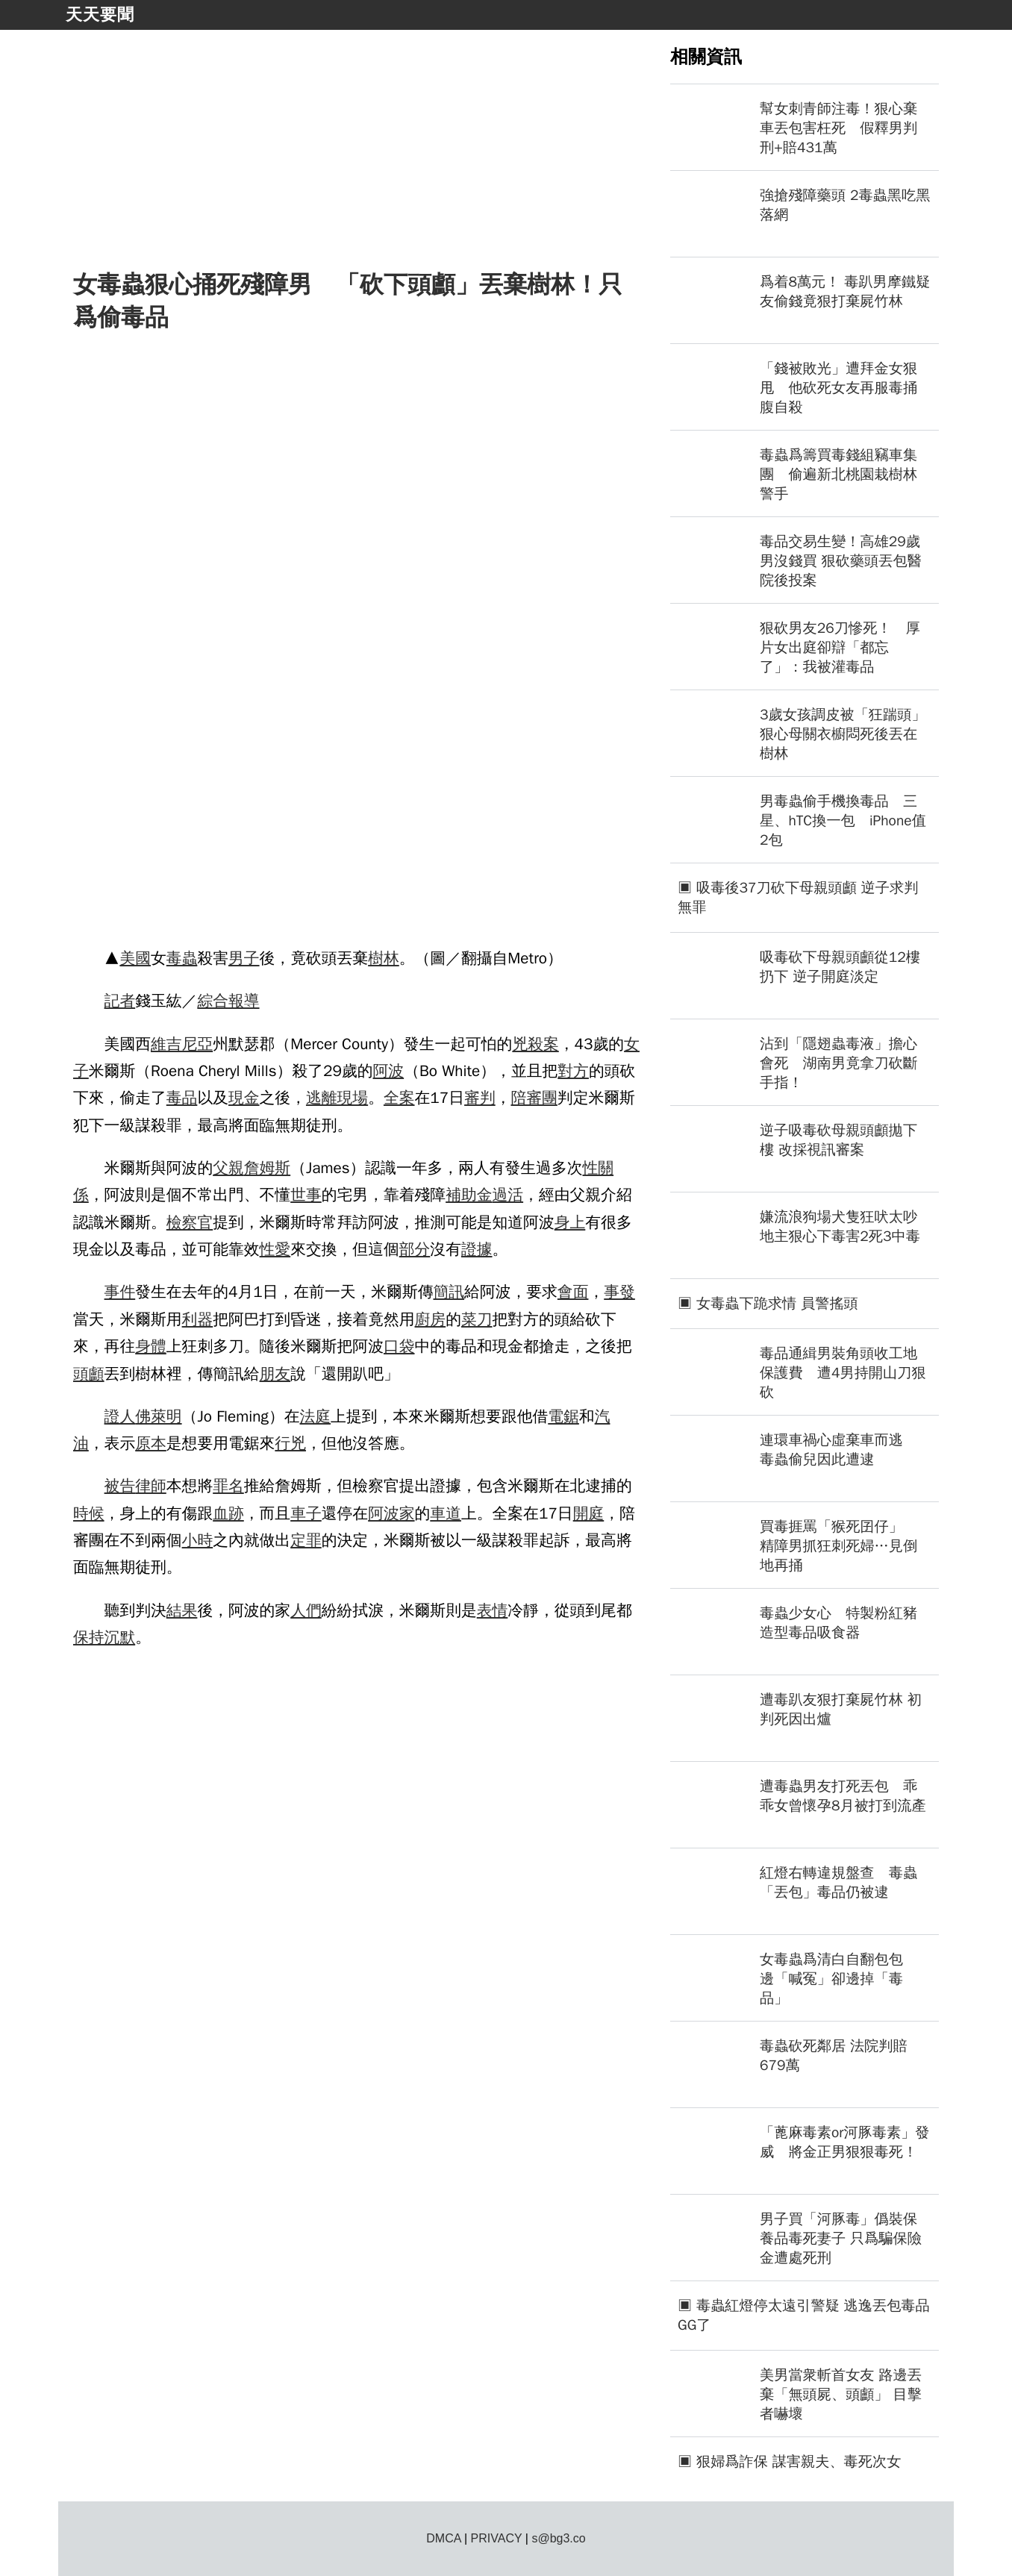 This screenshot has height=2576, width=1012. Describe the element at coordinates (275, 1249) in the screenshot. I see `性愛` at that location.